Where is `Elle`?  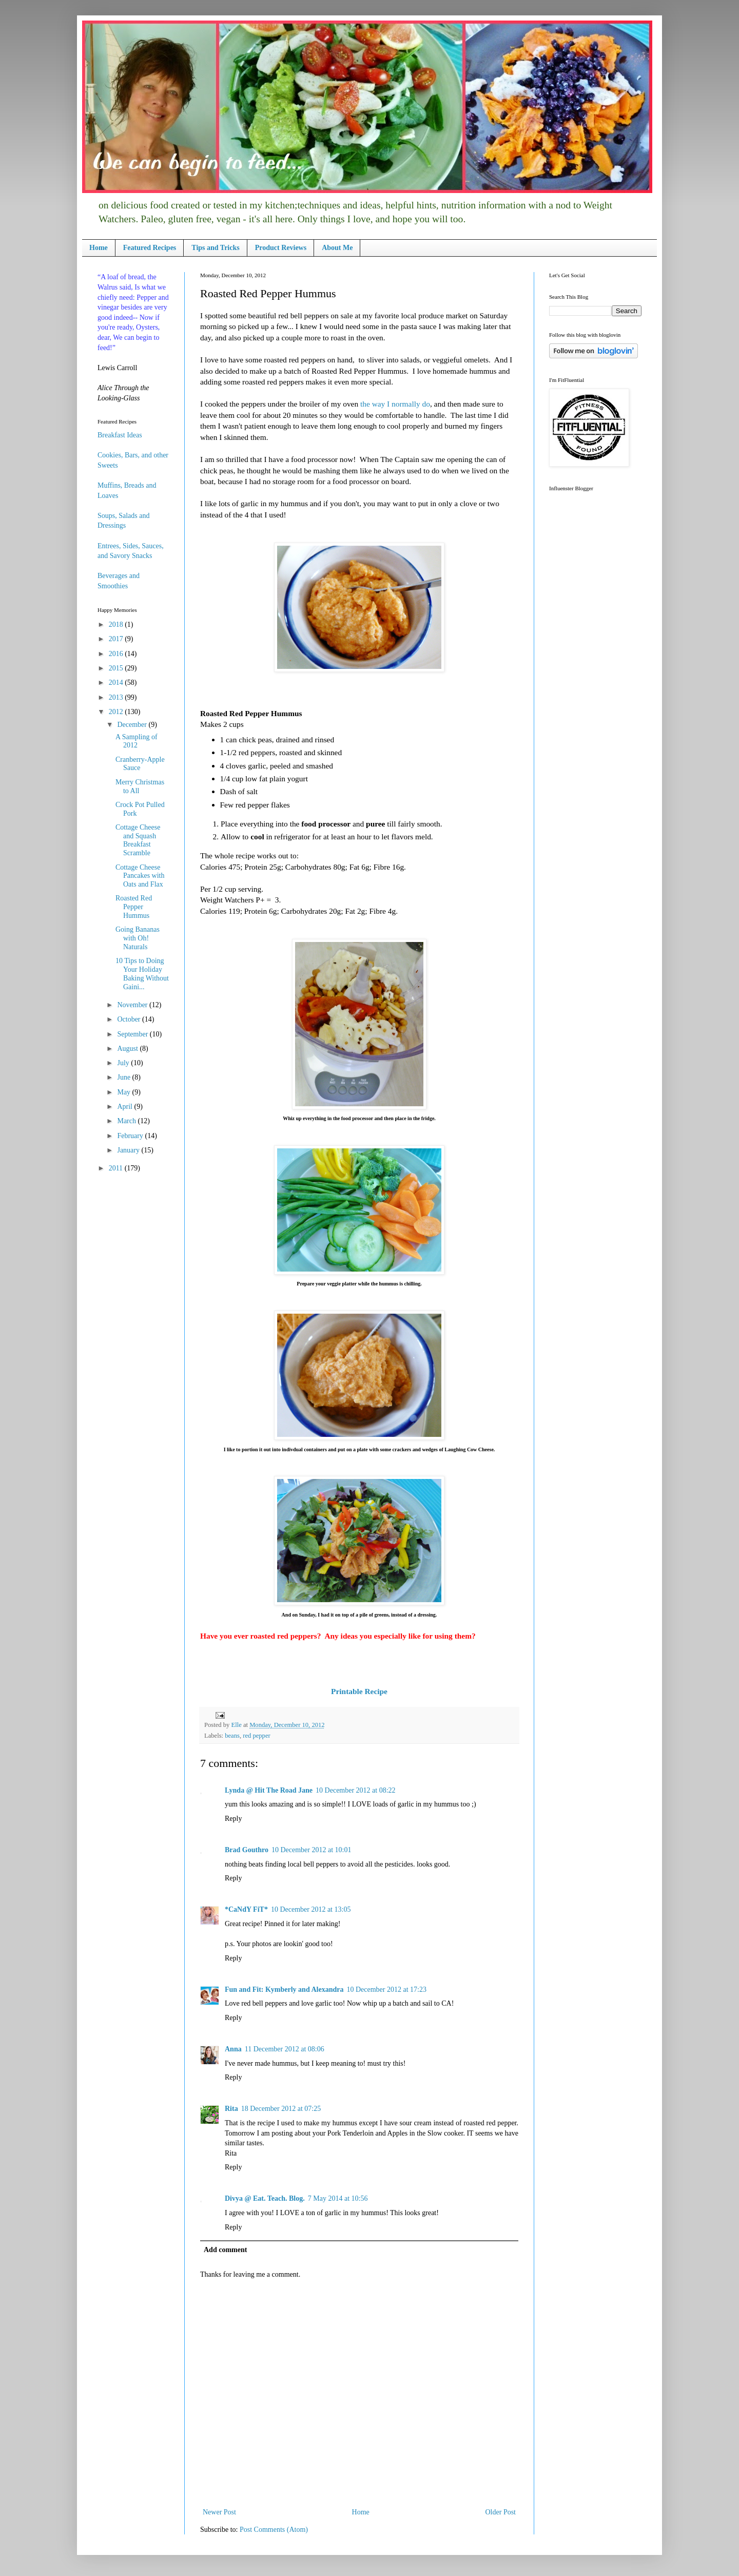
Elle is located at coordinates (237, 1724).